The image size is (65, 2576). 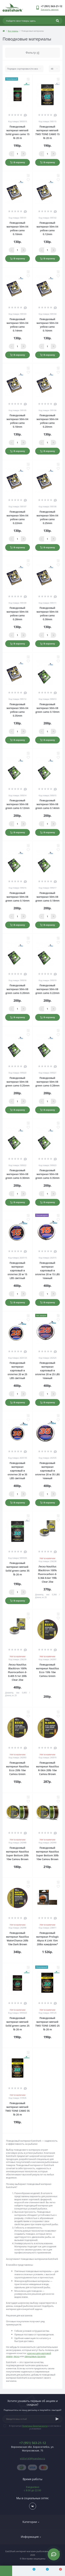 What do you see at coordinates (17, 1470) in the screenshot?
I see `Поводковый материал карповый в оплетке 20 м 35 LBS светлый` at bounding box center [17, 1470].